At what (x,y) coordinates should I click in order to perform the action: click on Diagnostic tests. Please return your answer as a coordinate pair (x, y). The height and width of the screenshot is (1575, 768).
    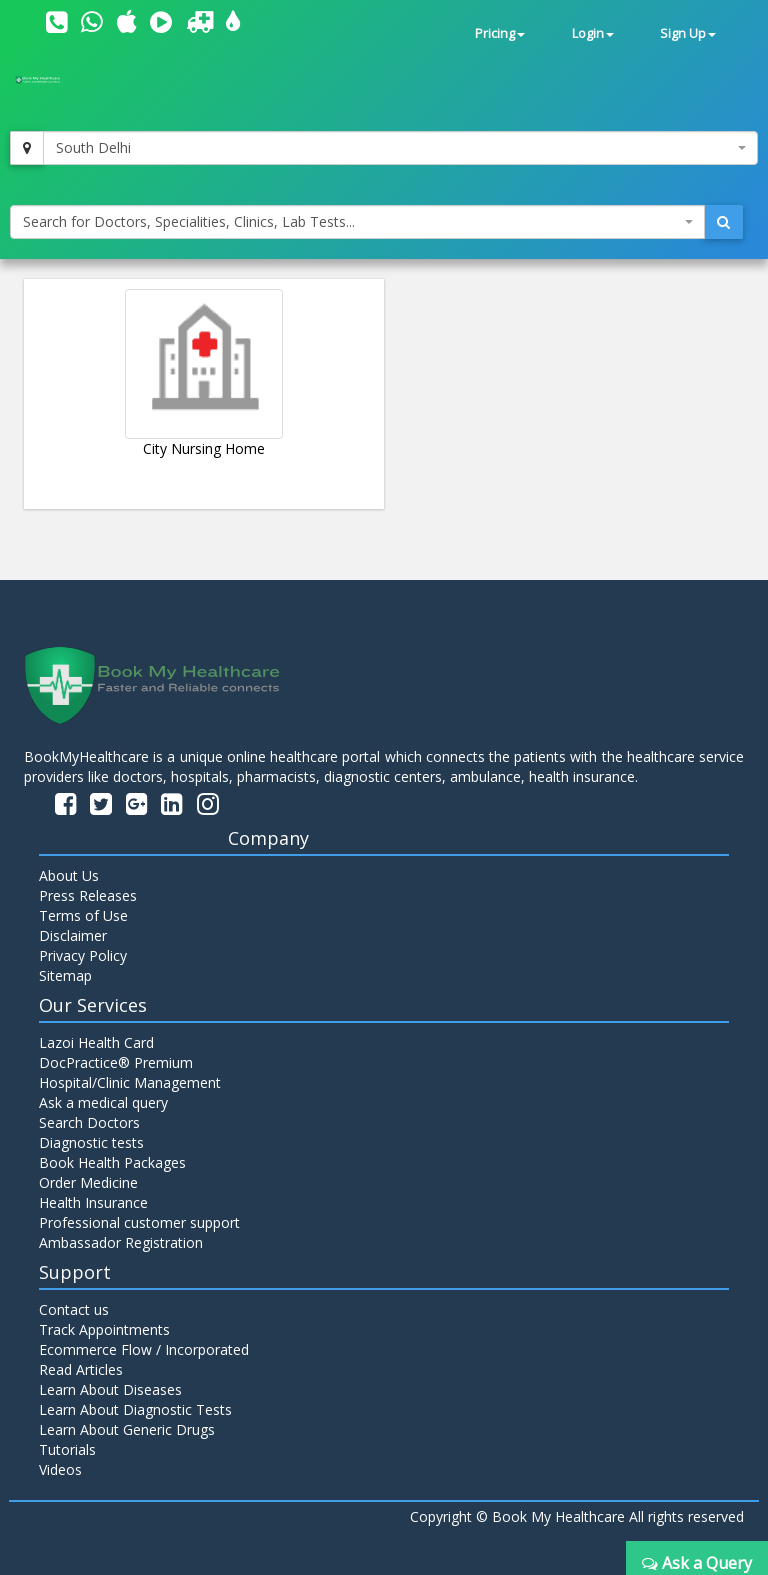
    Looking at the image, I should click on (91, 1142).